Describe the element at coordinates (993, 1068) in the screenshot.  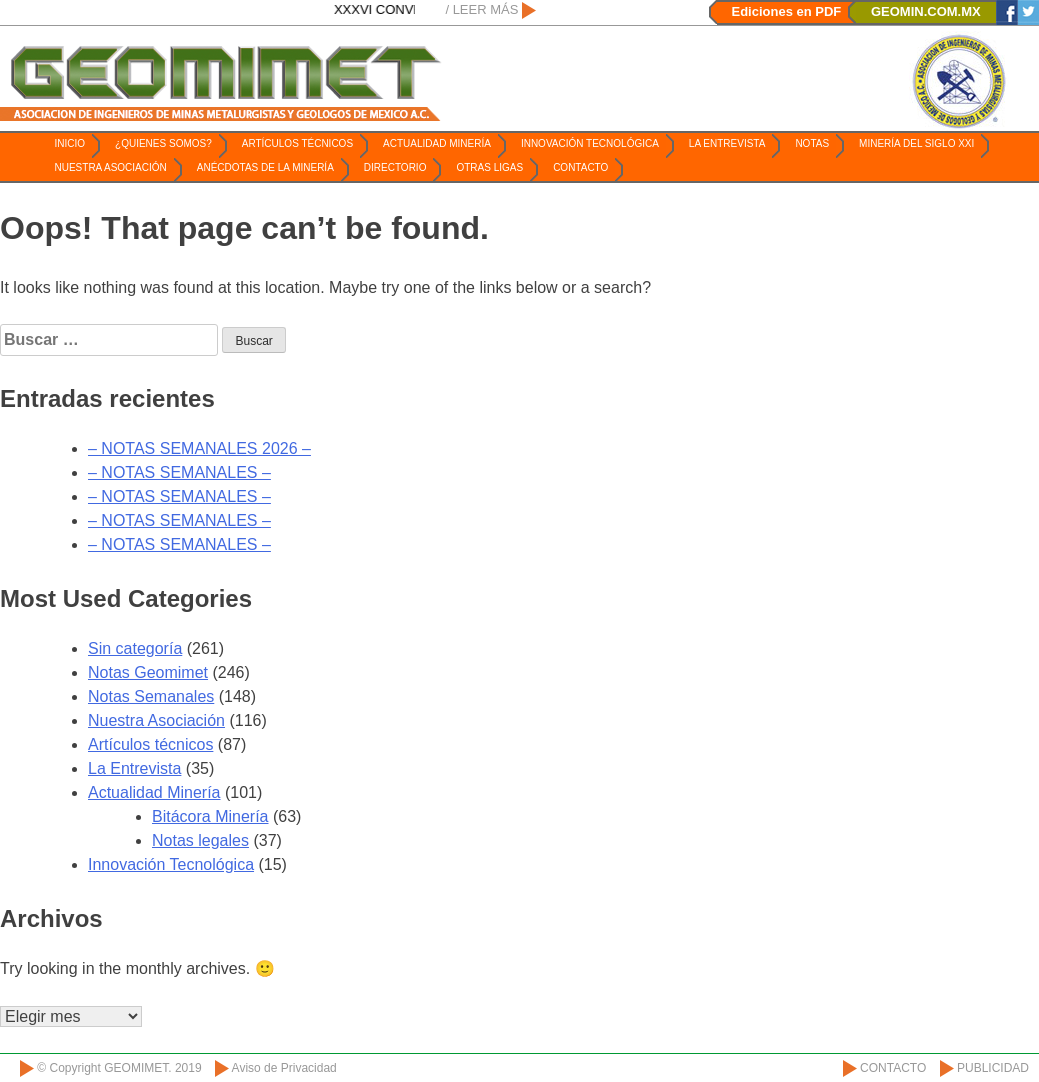
I see `PUBLICIDAD` at that location.